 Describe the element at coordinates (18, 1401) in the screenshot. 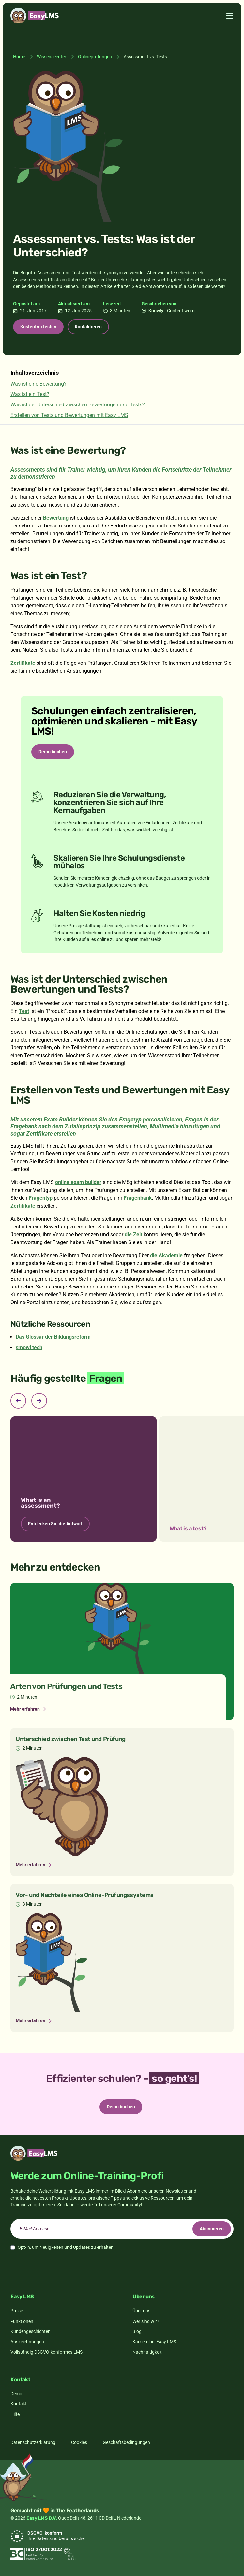

I see `[Previous slide]` at that location.